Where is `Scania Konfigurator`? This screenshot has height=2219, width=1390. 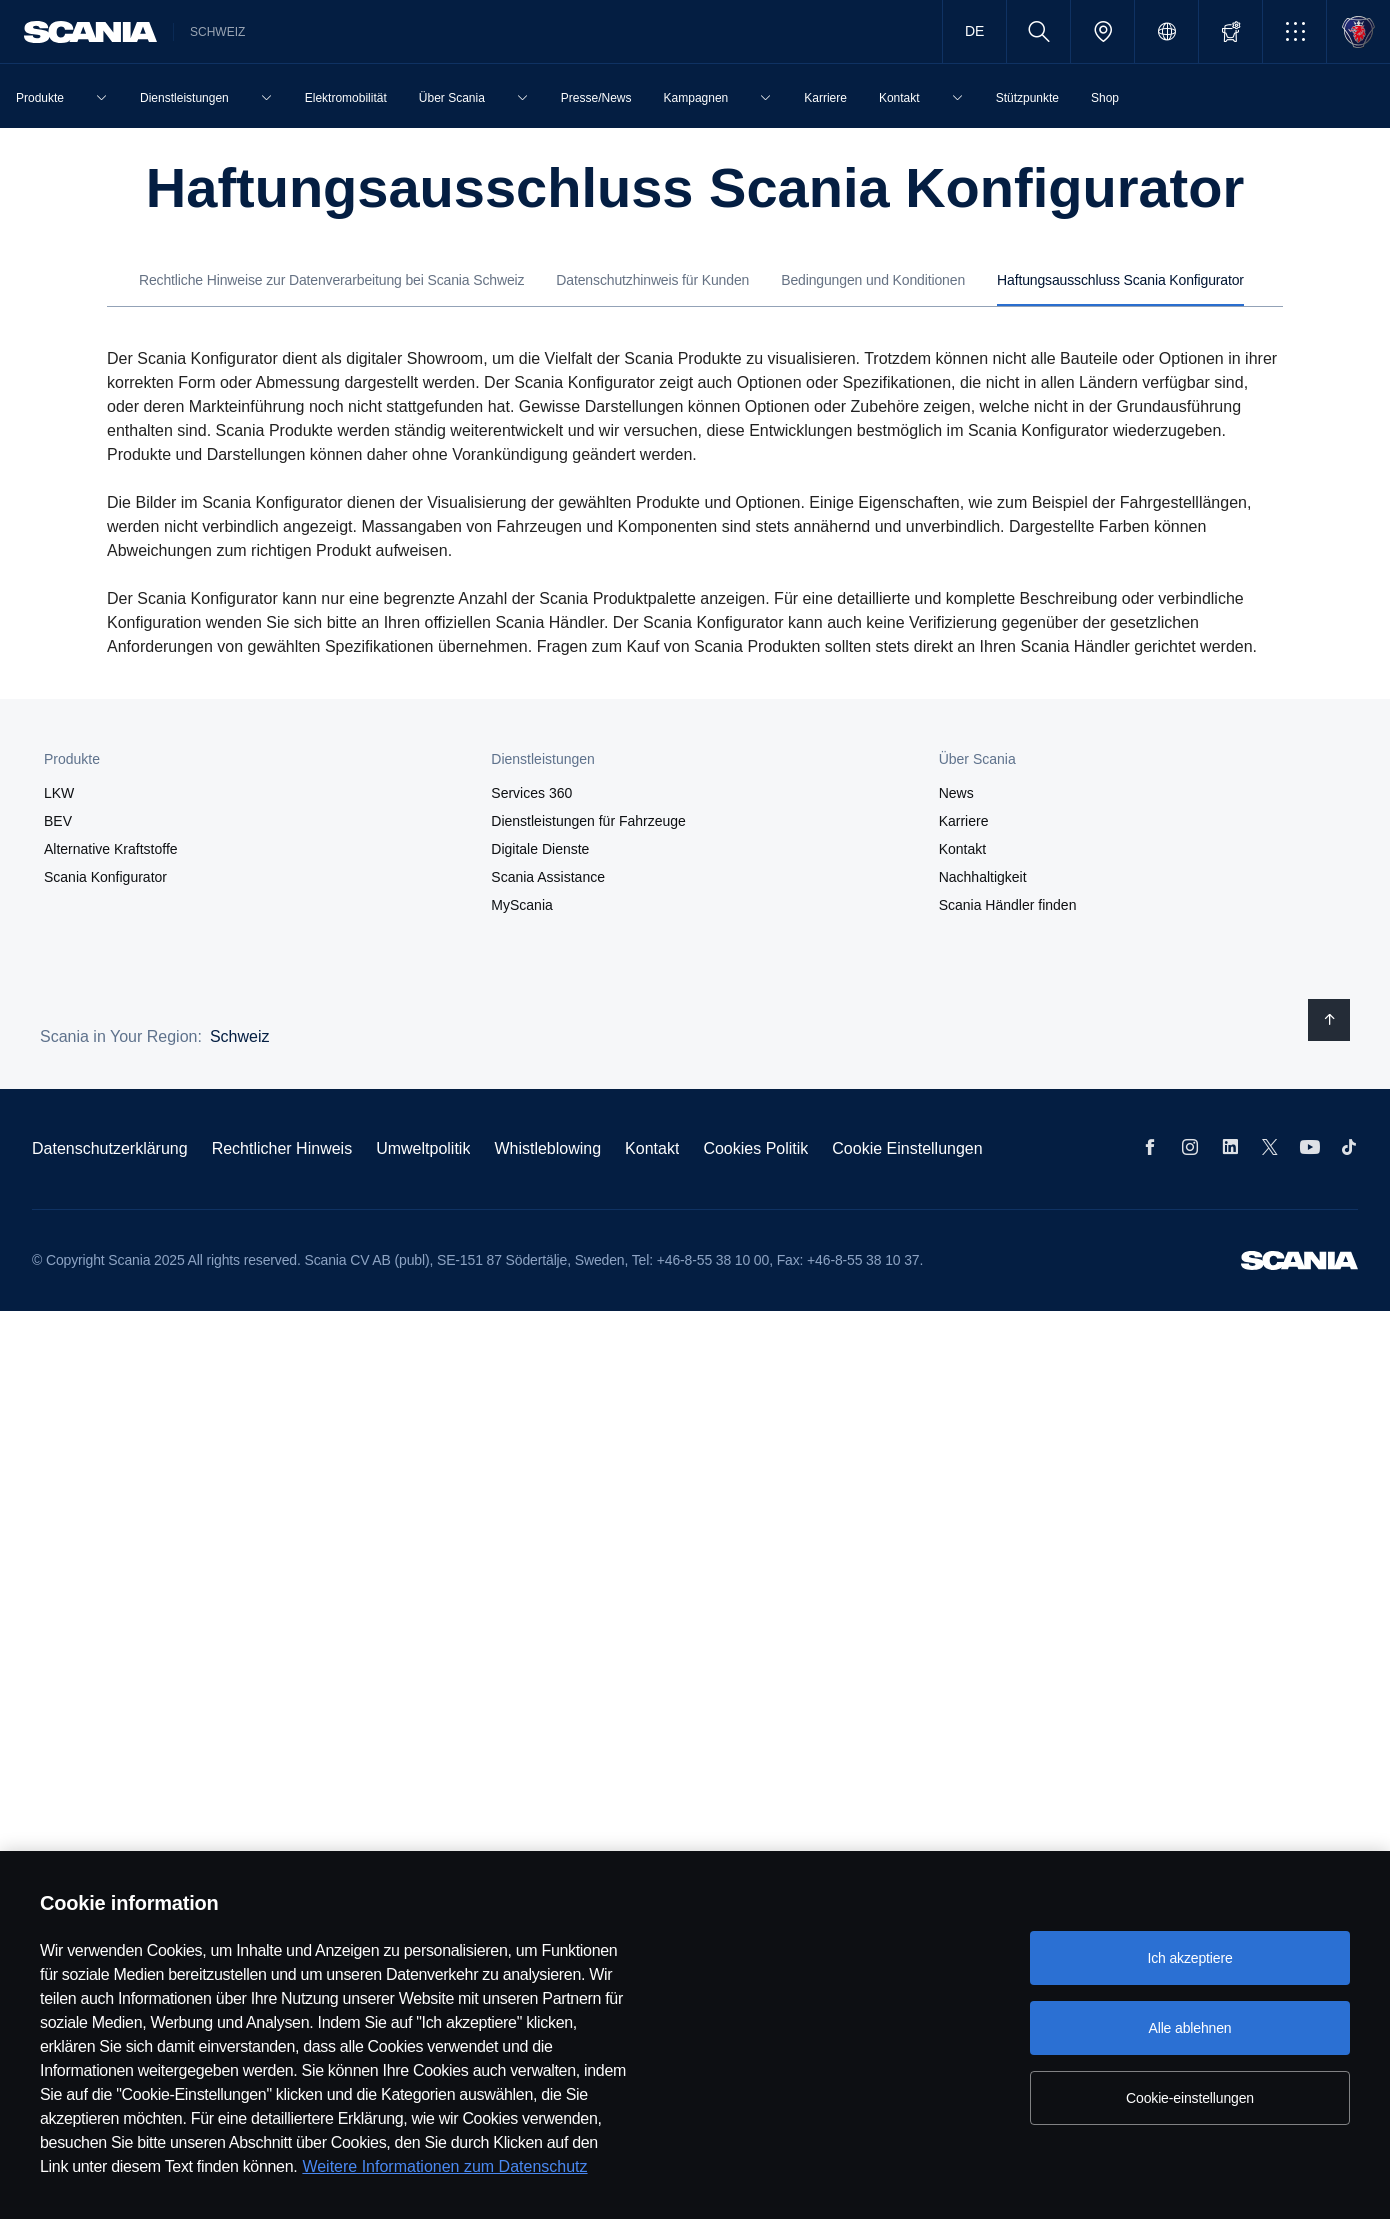 Scania Konfigurator is located at coordinates (105, 877).